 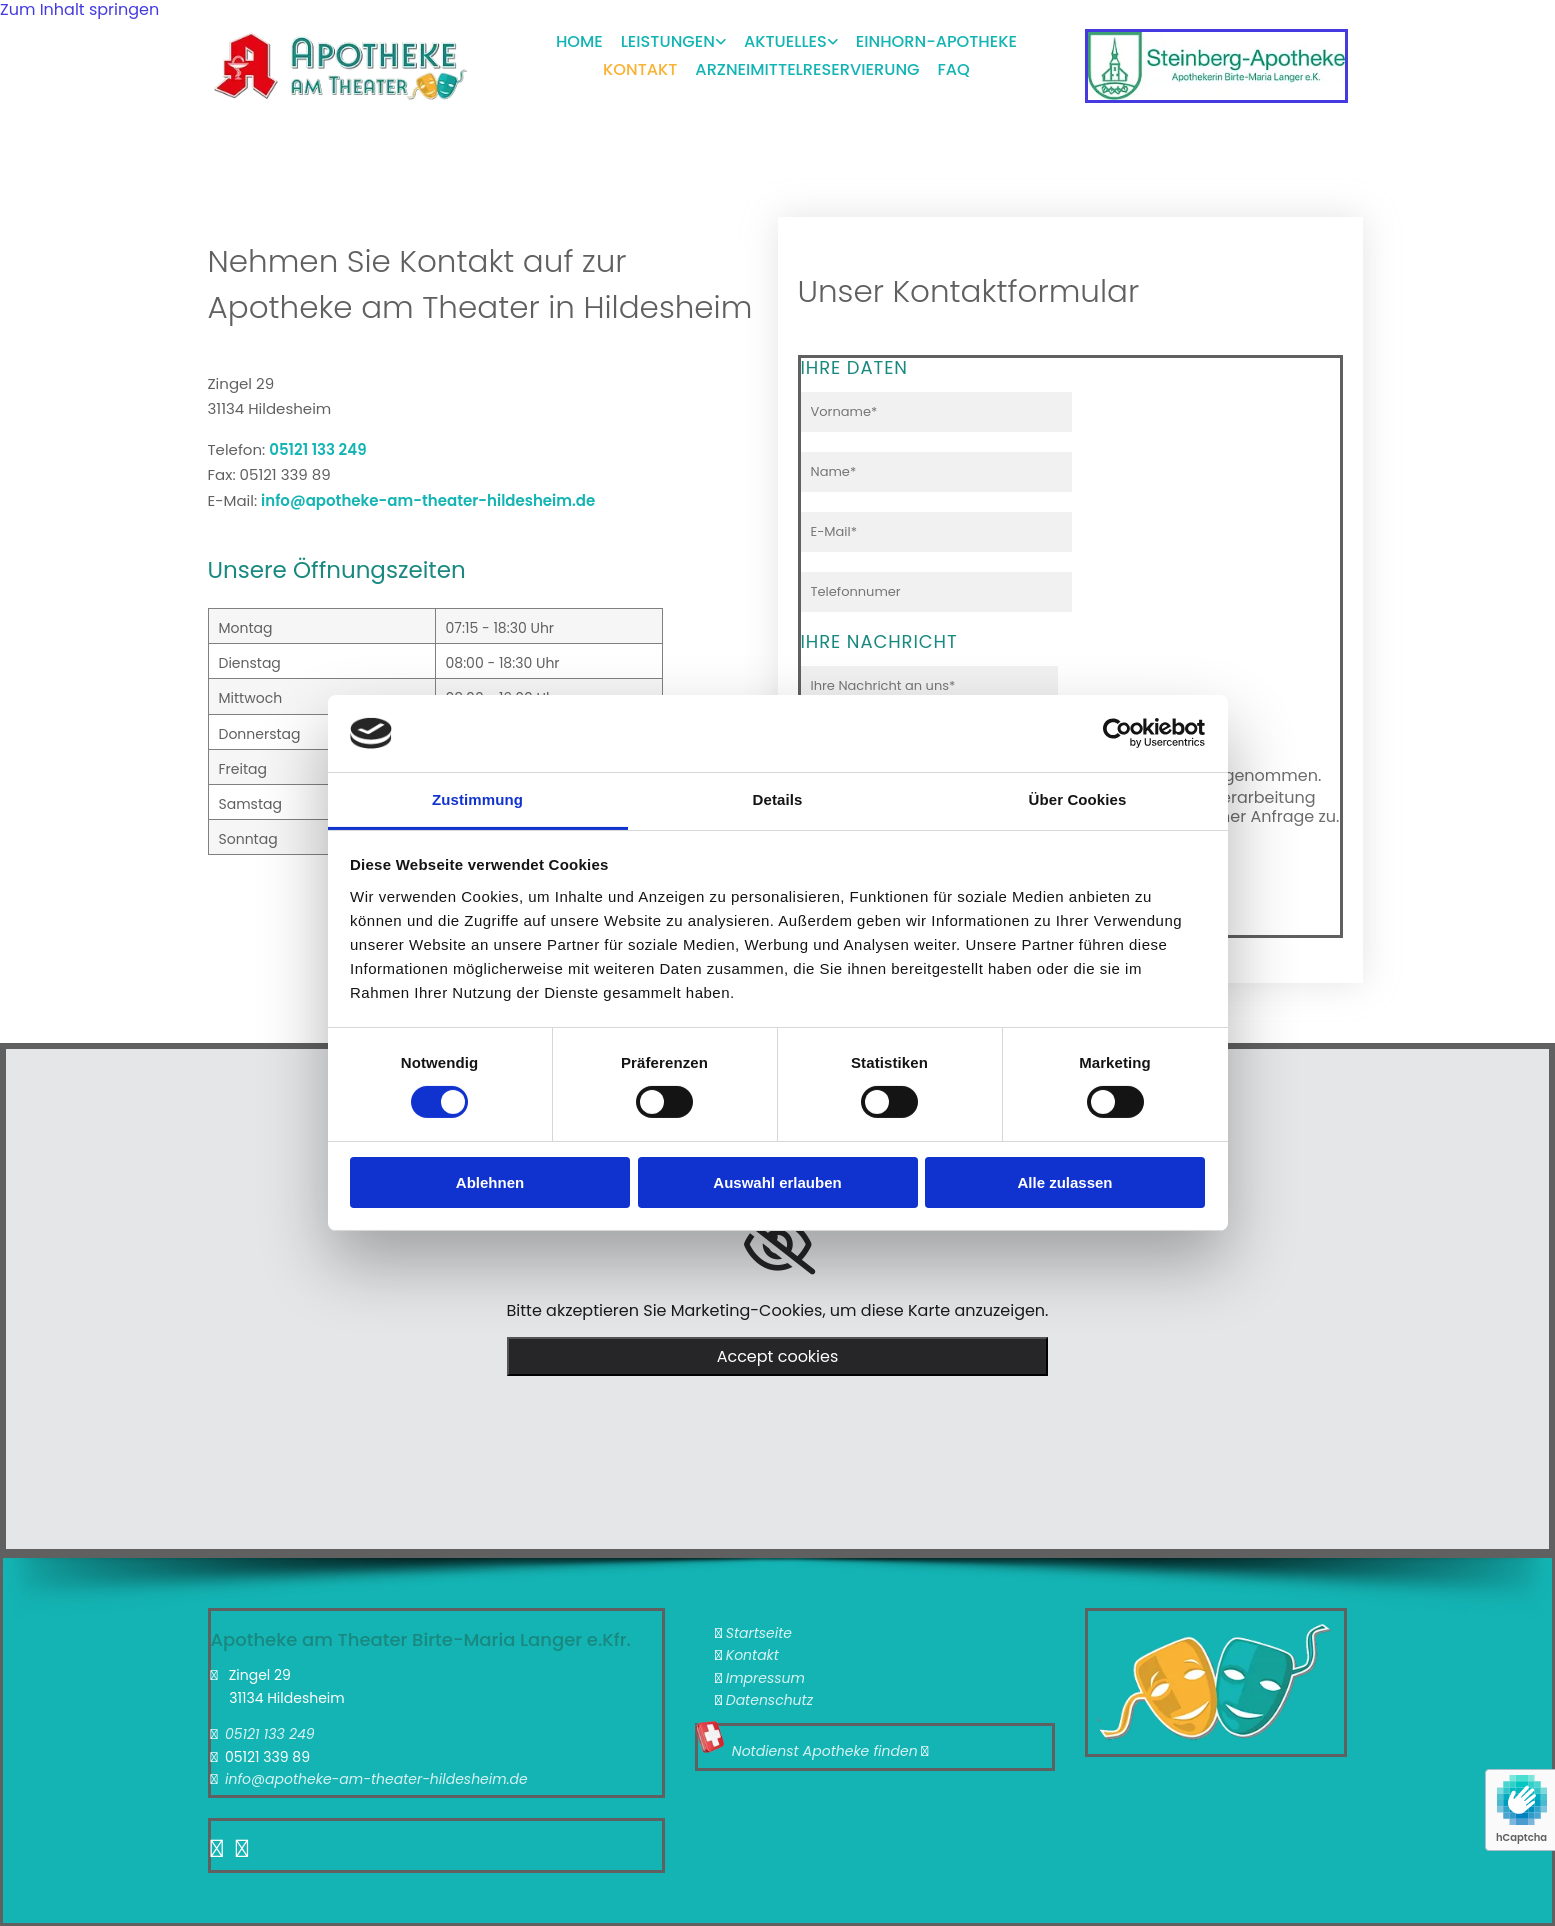 I want to click on Kontakt, so click(x=641, y=62).